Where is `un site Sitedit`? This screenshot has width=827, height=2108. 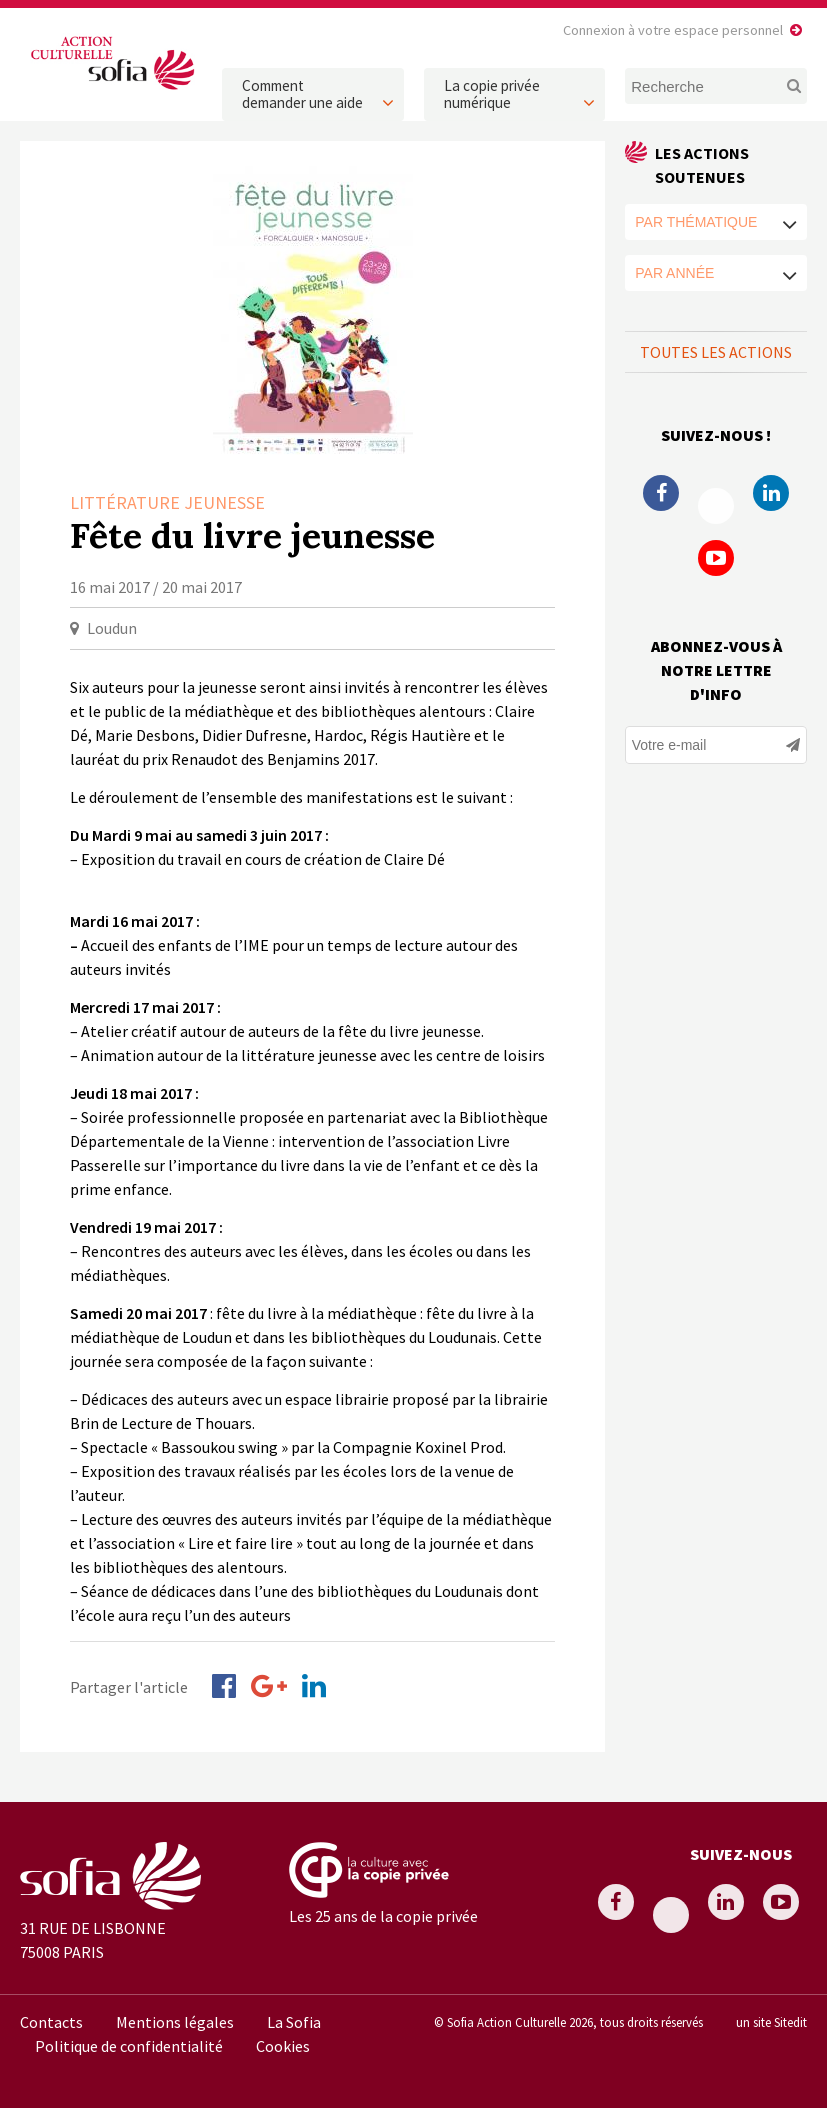
un site Sitedit is located at coordinates (771, 2022).